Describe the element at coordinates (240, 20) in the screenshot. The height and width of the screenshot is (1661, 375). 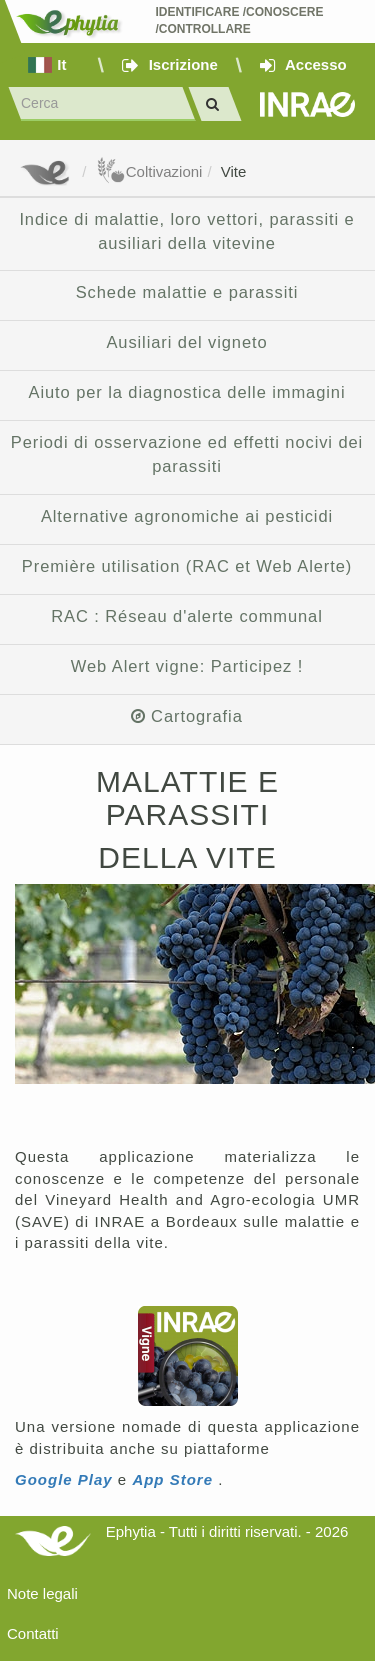
I see `Identificare /Conoscere /Controllare` at that location.